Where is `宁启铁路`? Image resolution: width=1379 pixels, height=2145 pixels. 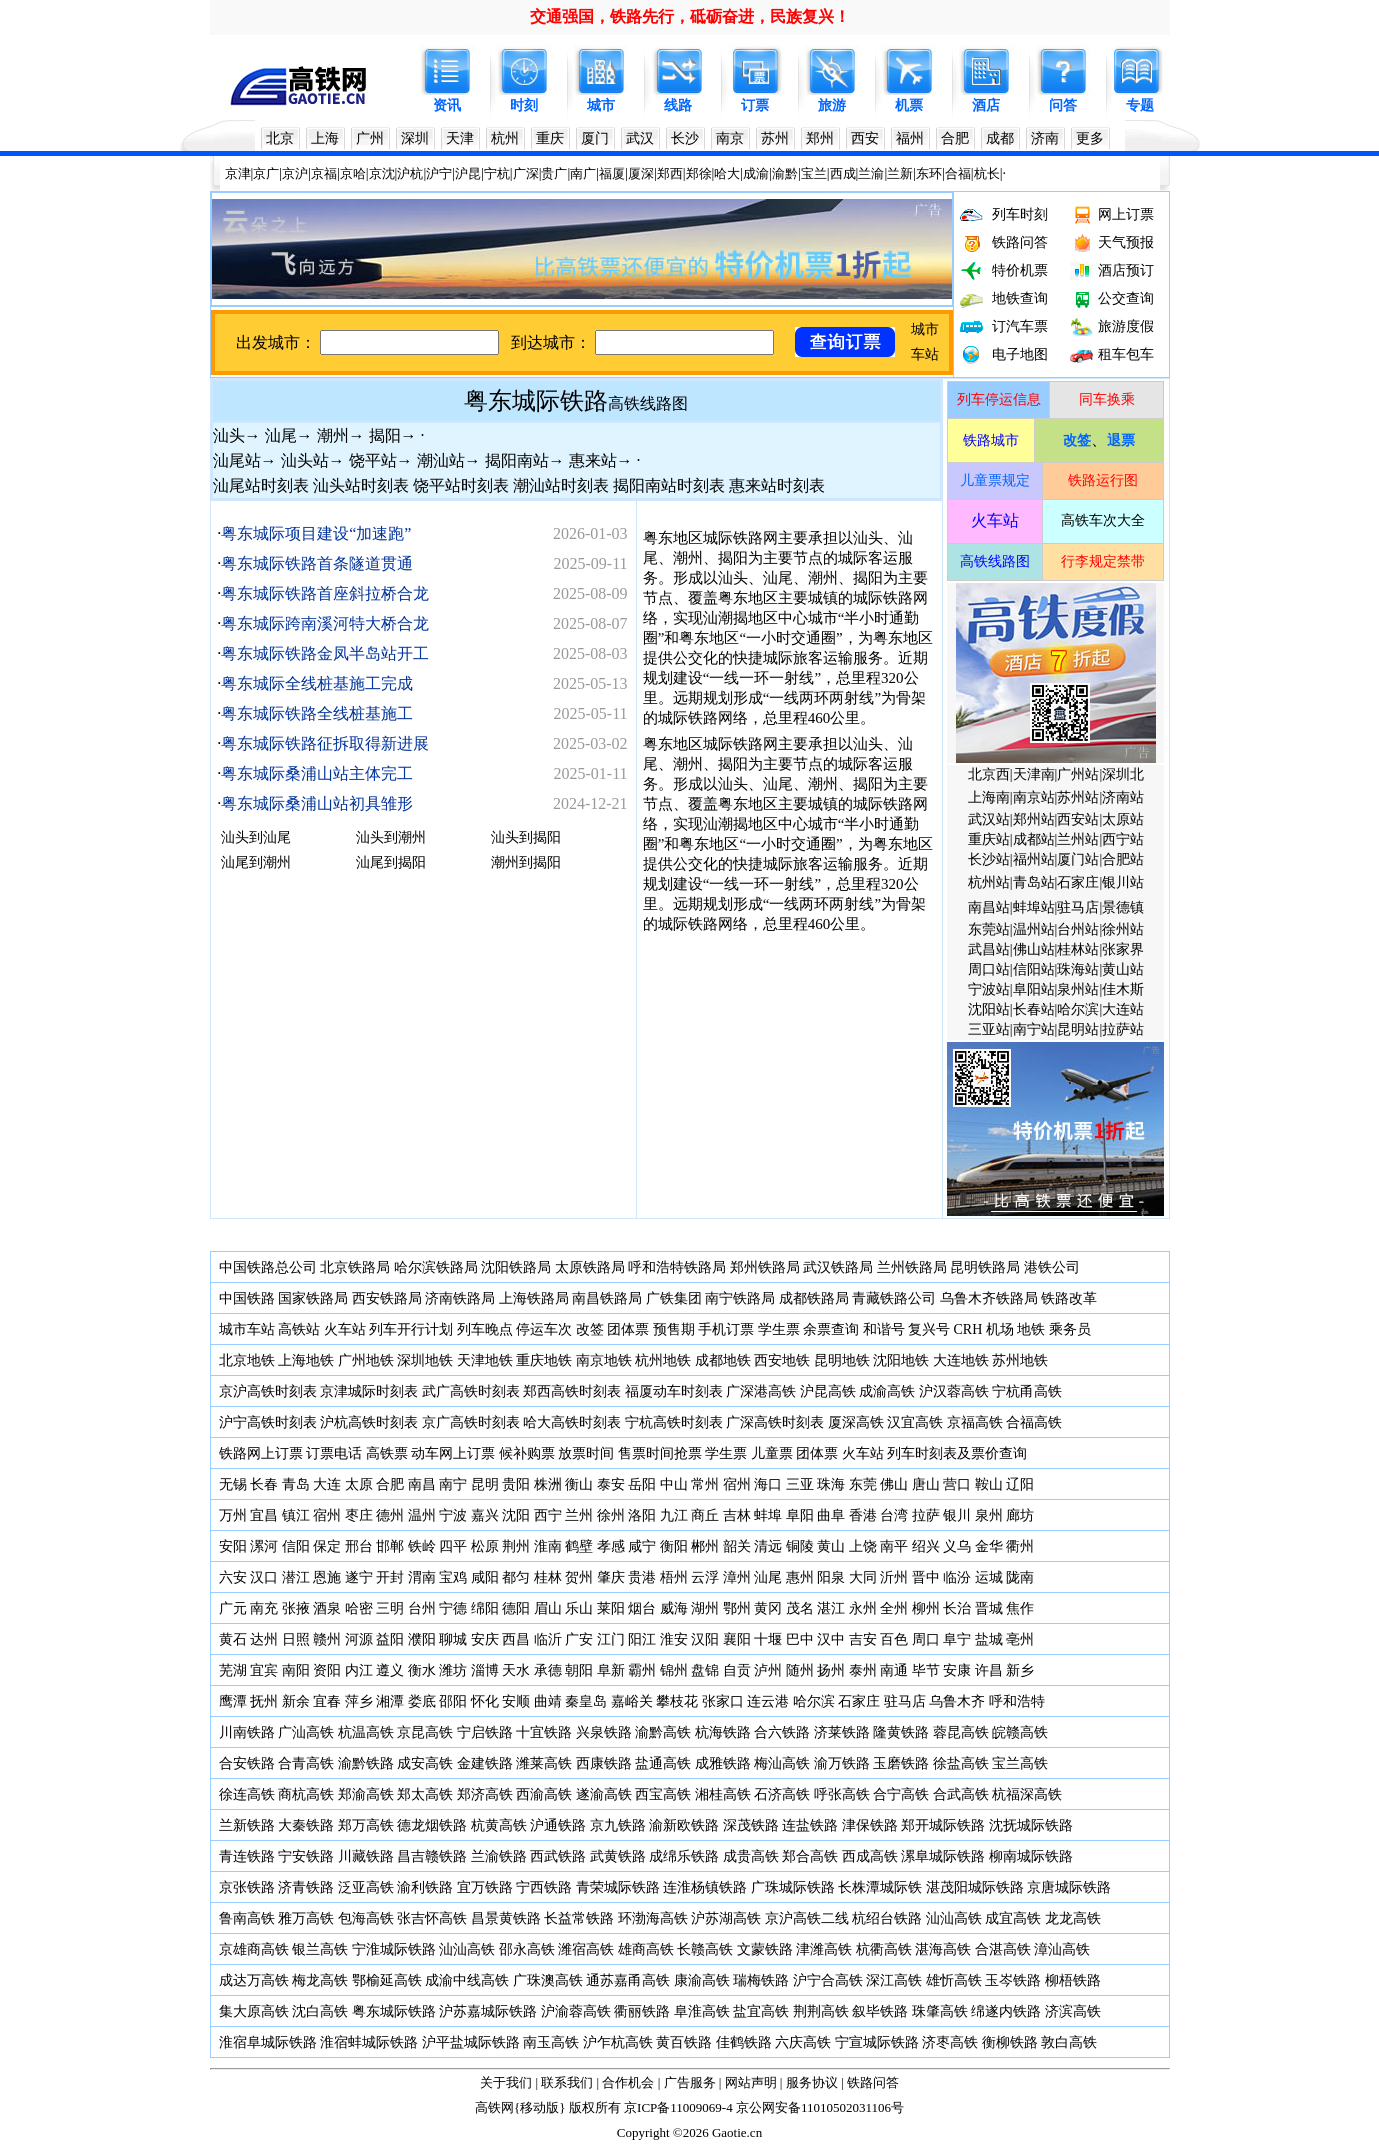
宁启铁路 is located at coordinates (485, 1732).